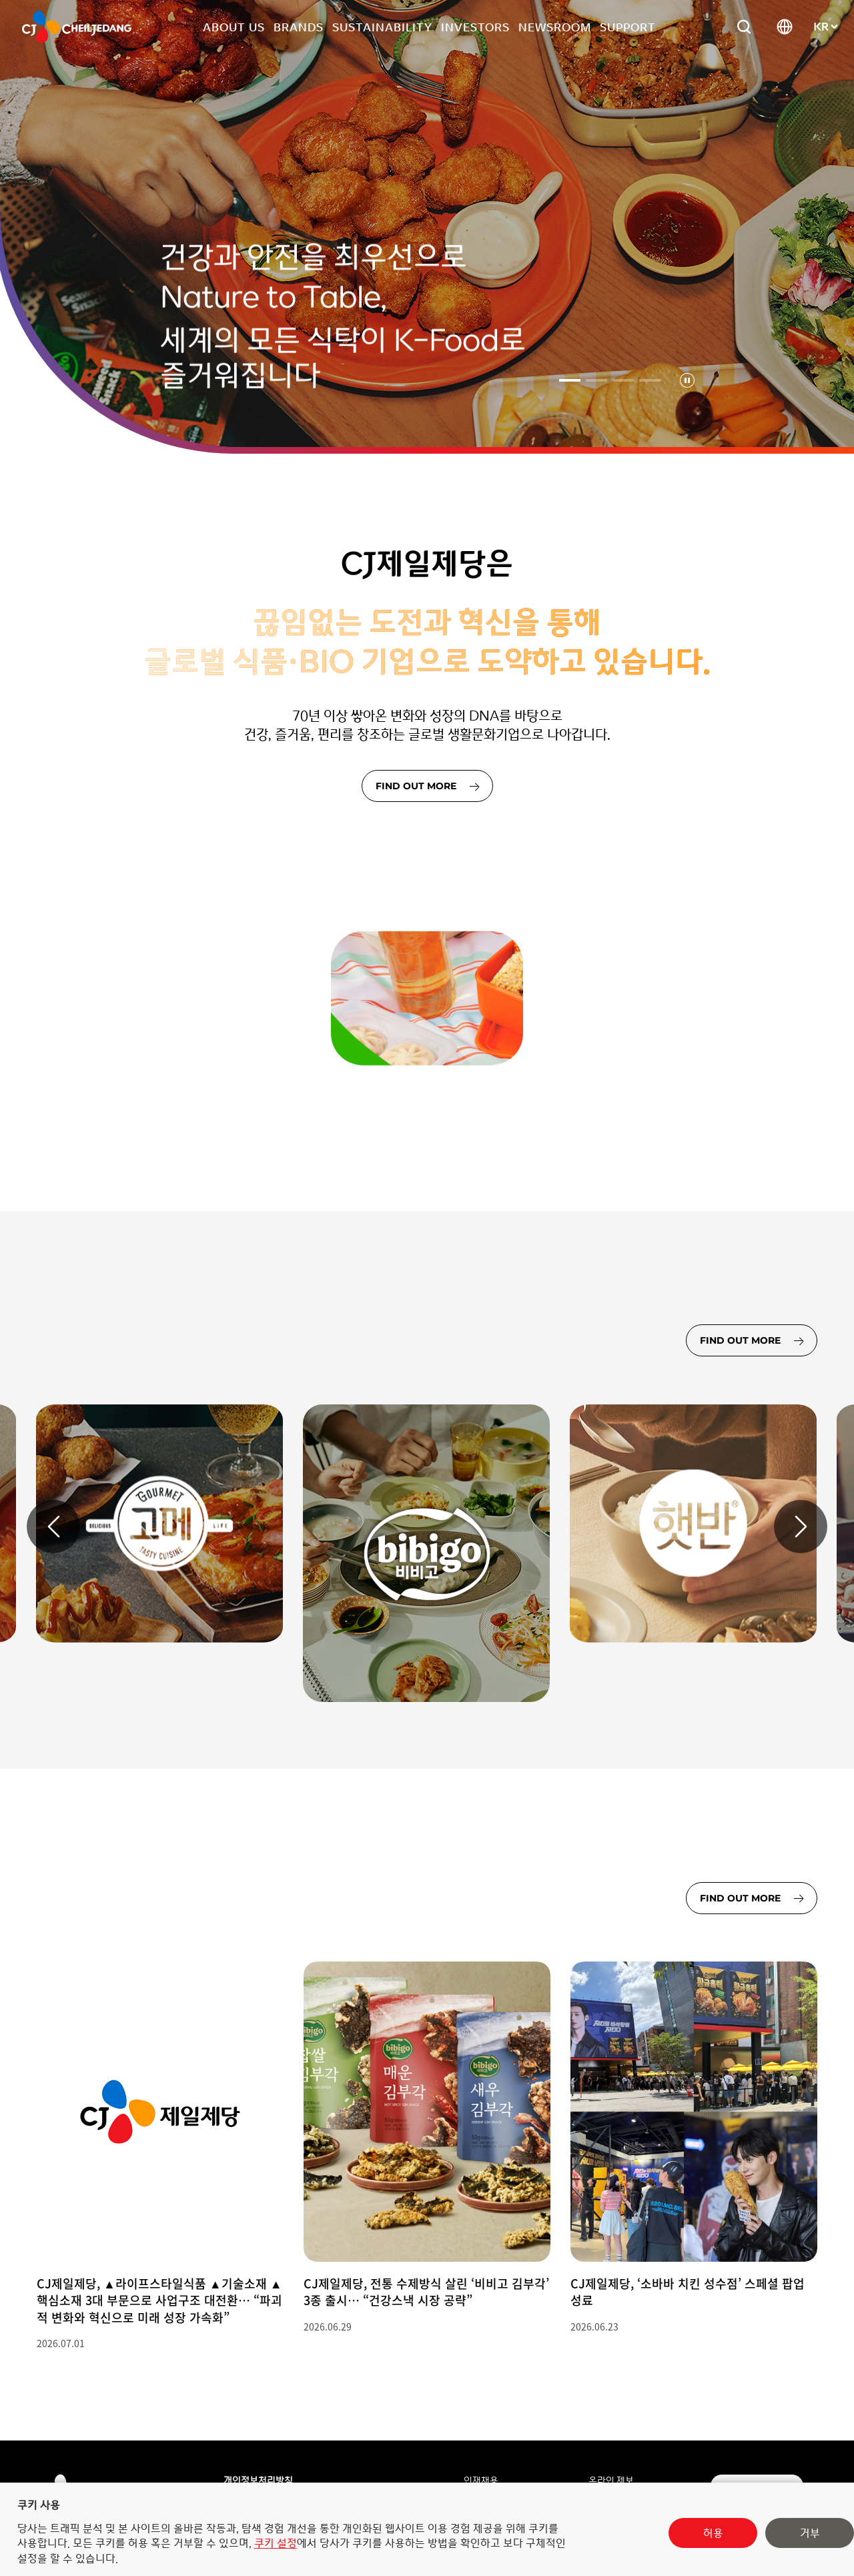 This screenshot has width=854, height=2576. What do you see at coordinates (623, 380) in the screenshot?
I see `[3번째 슬라이드]` at bounding box center [623, 380].